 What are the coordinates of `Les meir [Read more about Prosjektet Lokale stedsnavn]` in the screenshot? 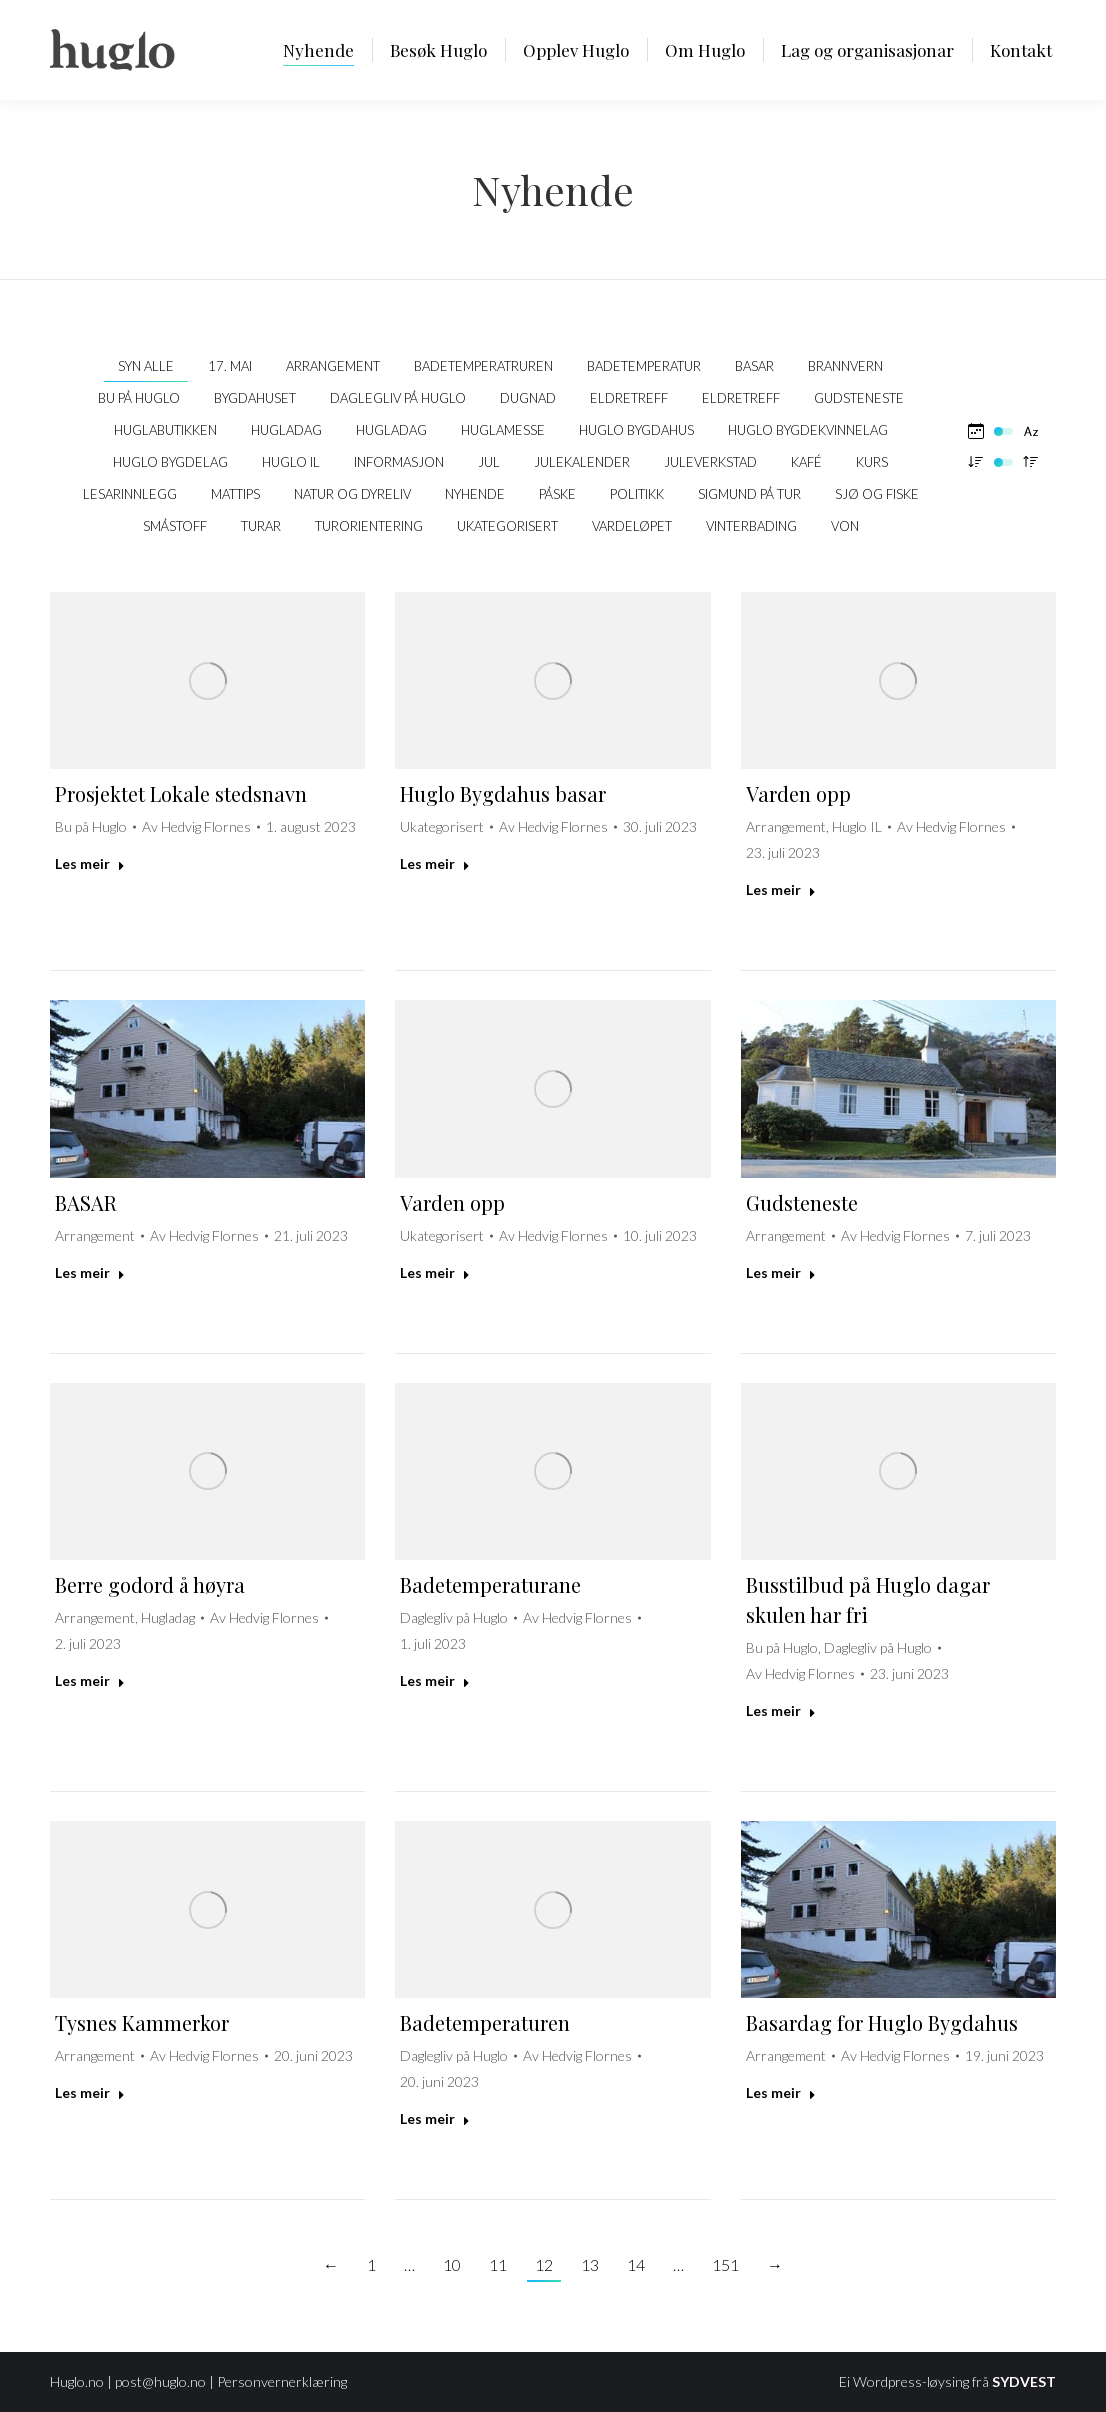 It's located at (90, 863).